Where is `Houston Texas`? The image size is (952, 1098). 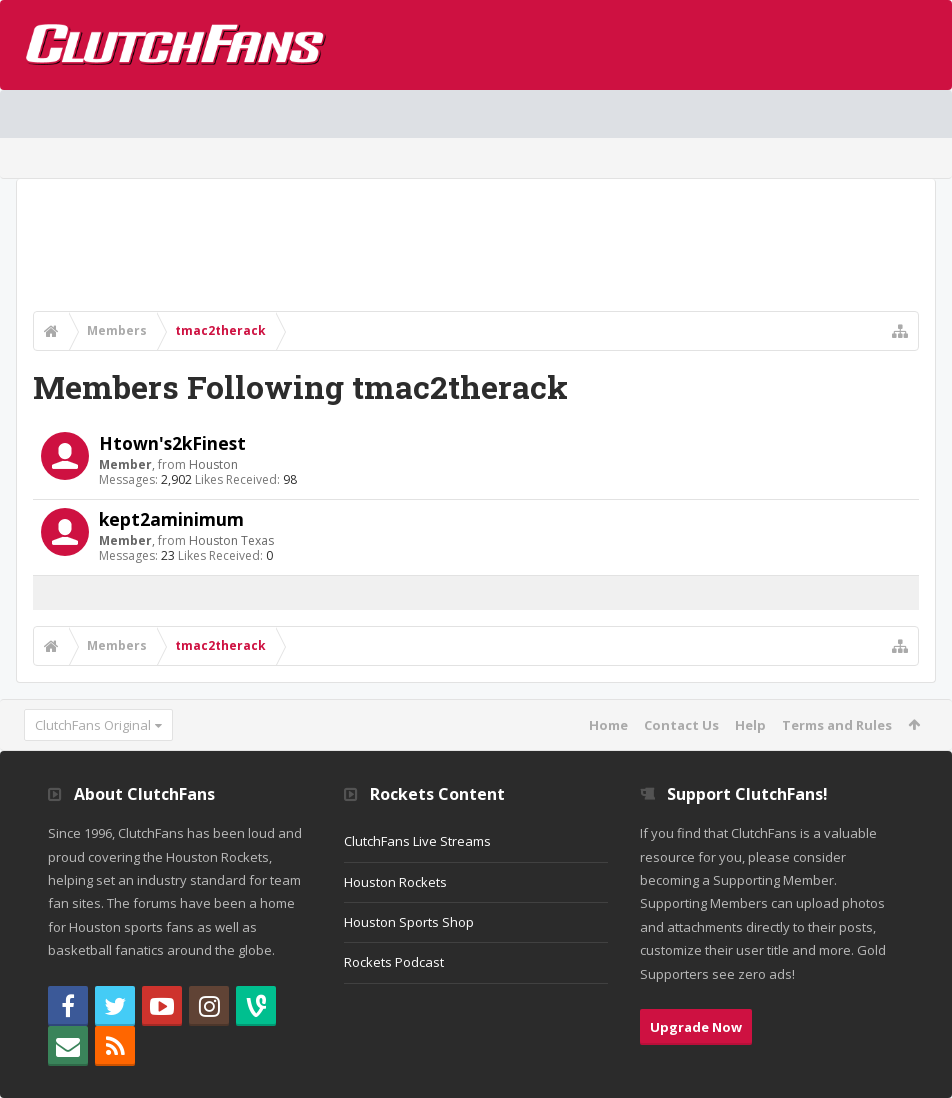 Houston Texas is located at coordinates (231, 540).